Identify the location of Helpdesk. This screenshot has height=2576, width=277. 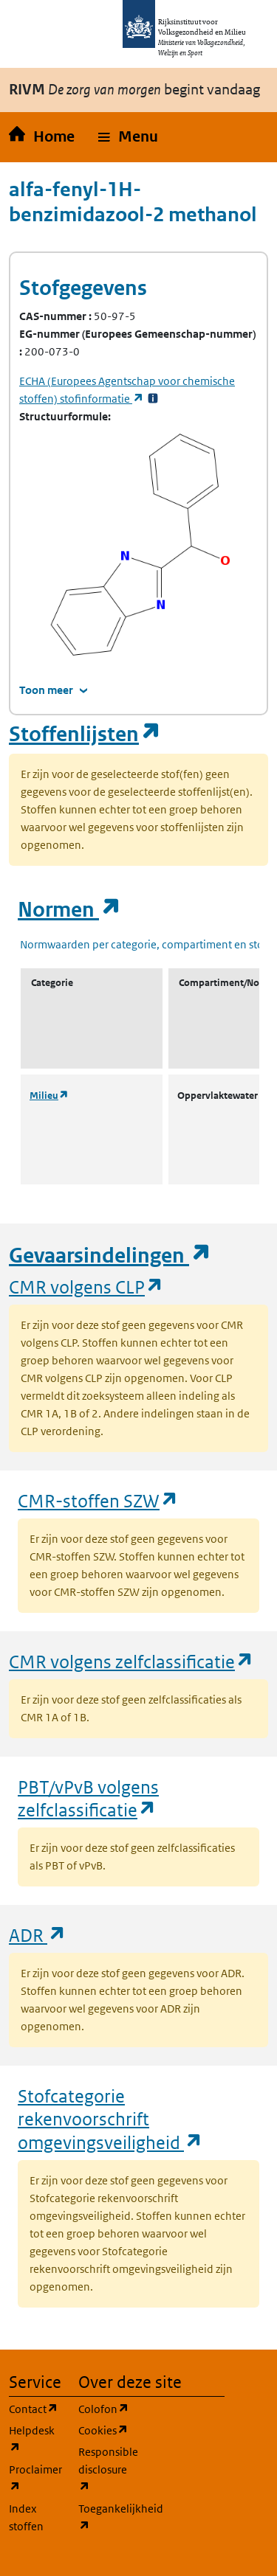
(35, 2439).